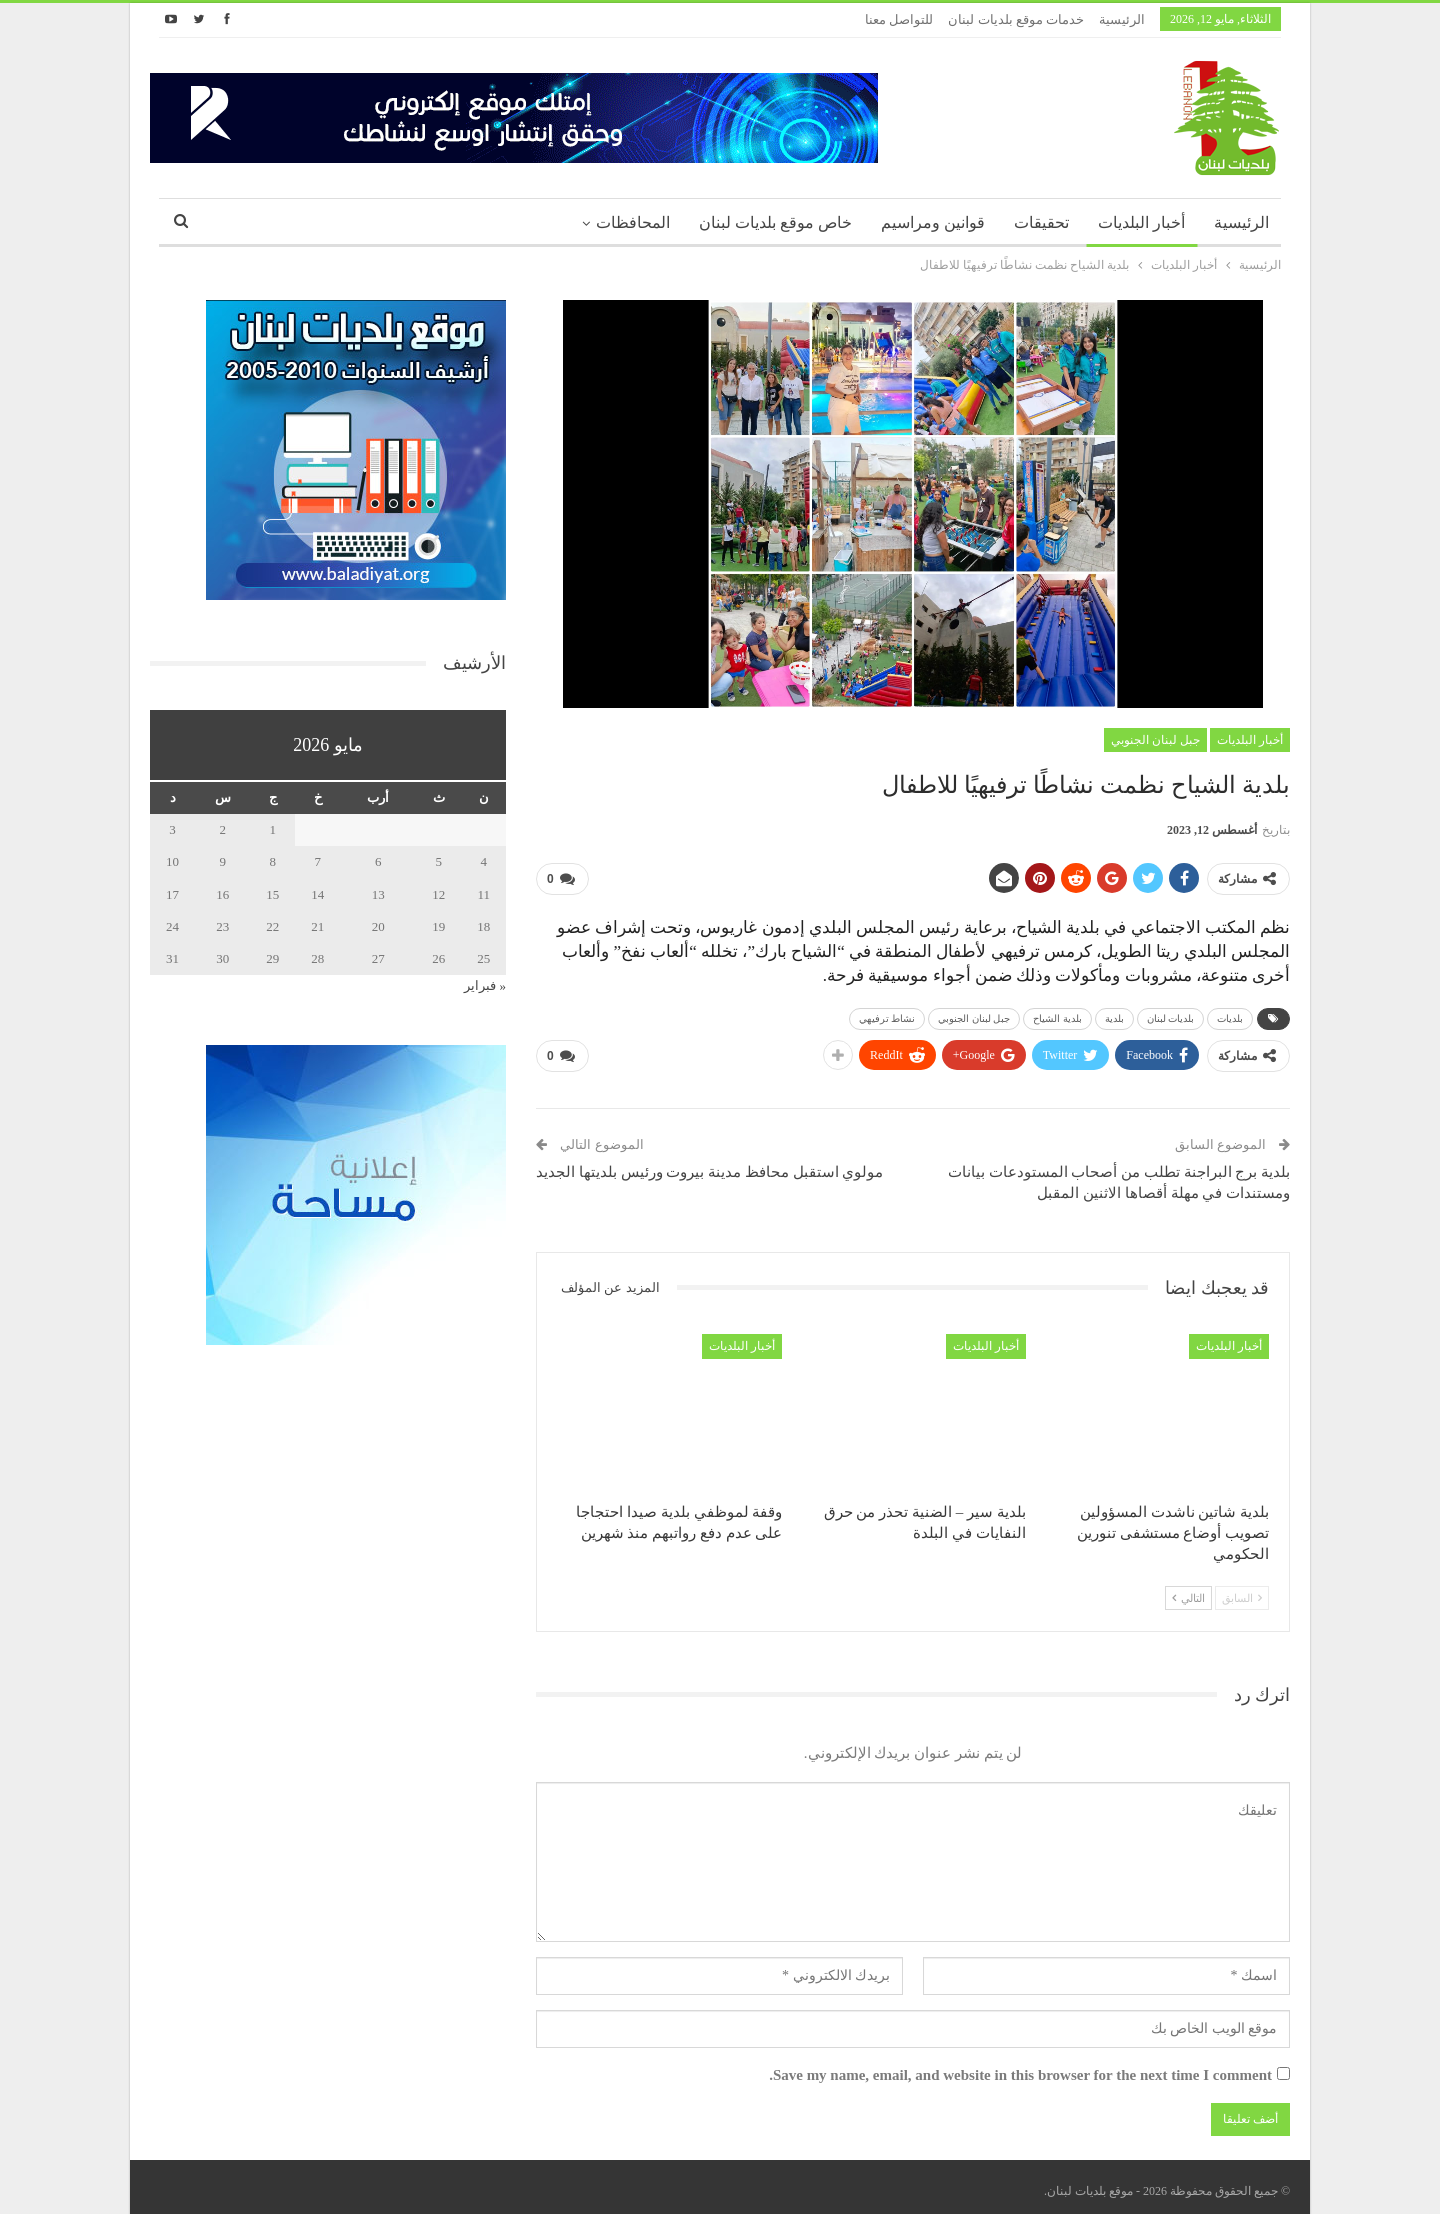  I want to click on خاص موقع بلديات لبنان, so click(775, 222).